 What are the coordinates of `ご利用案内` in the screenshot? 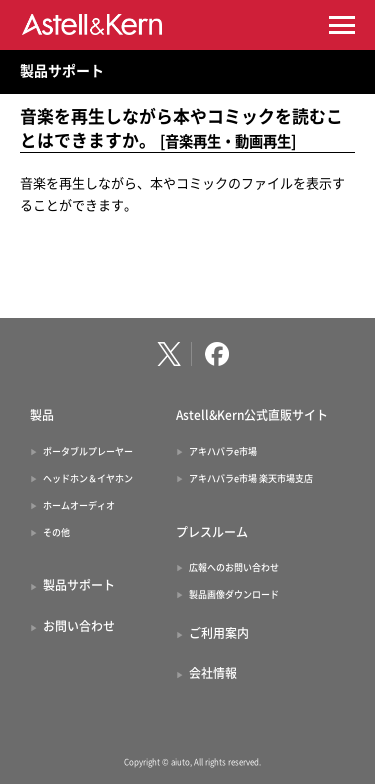 It's located at (219, 633).